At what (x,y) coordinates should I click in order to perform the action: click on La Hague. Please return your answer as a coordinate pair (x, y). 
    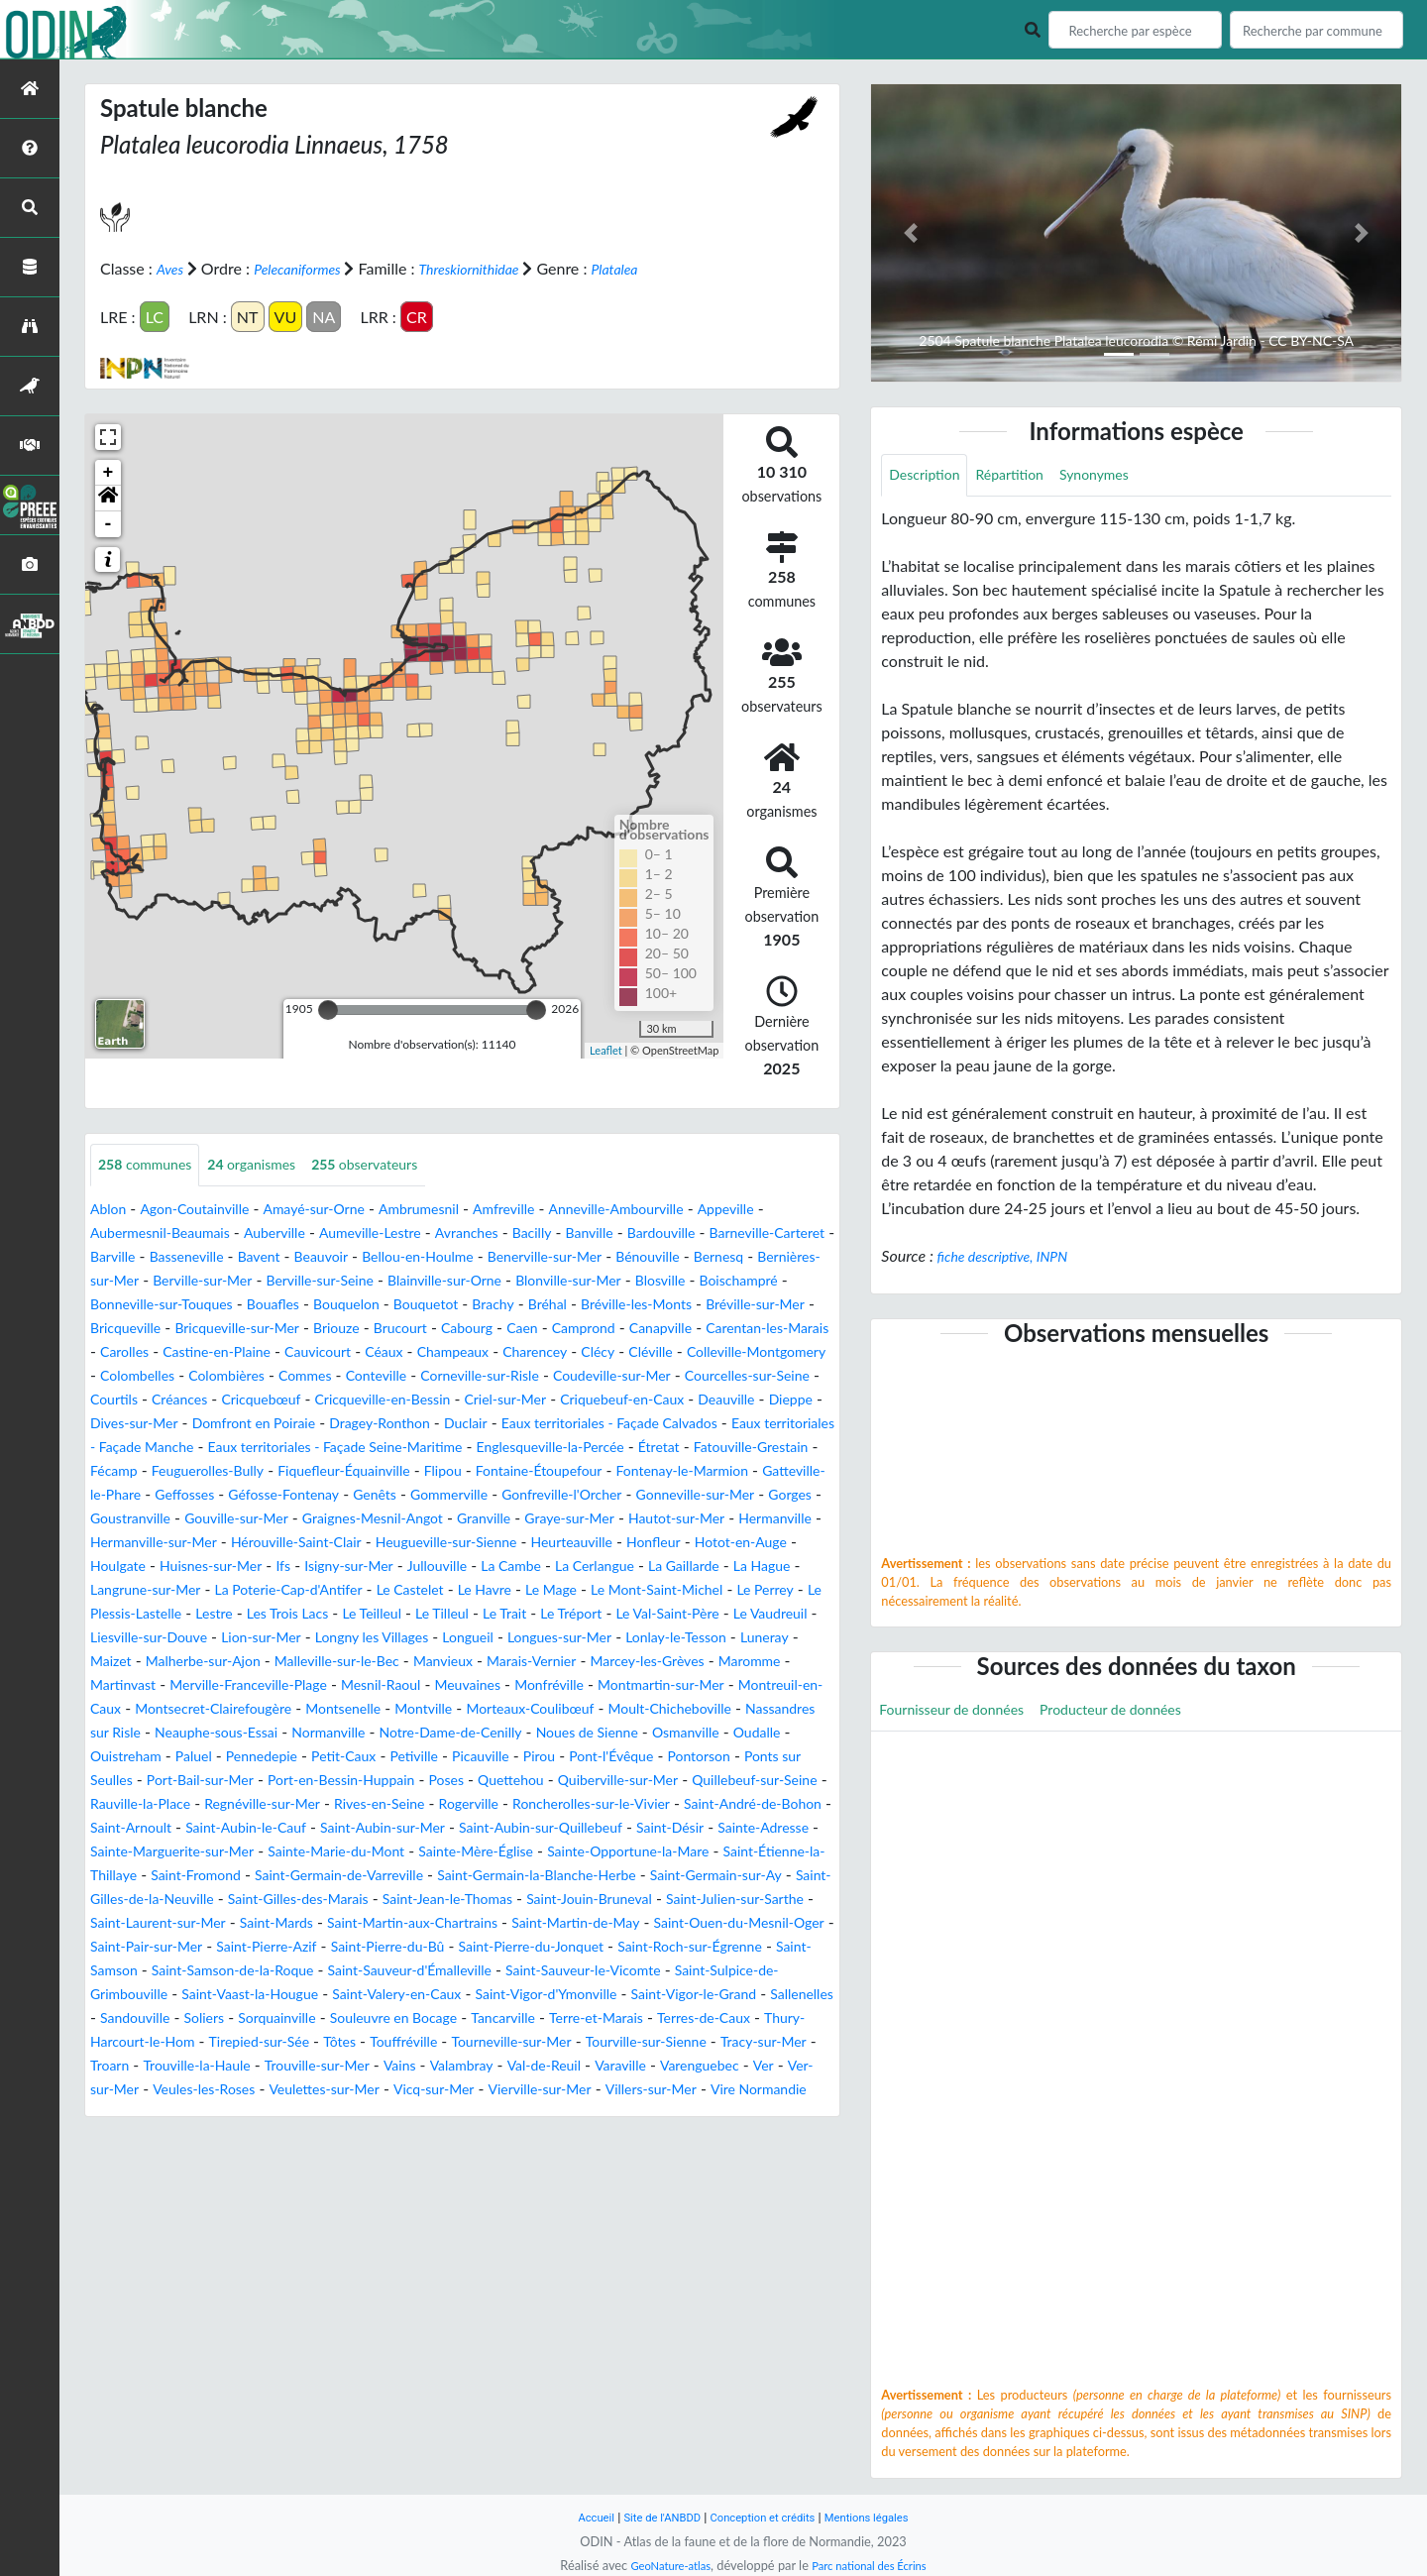
    Looking at the image, I should click on (303, 1637).